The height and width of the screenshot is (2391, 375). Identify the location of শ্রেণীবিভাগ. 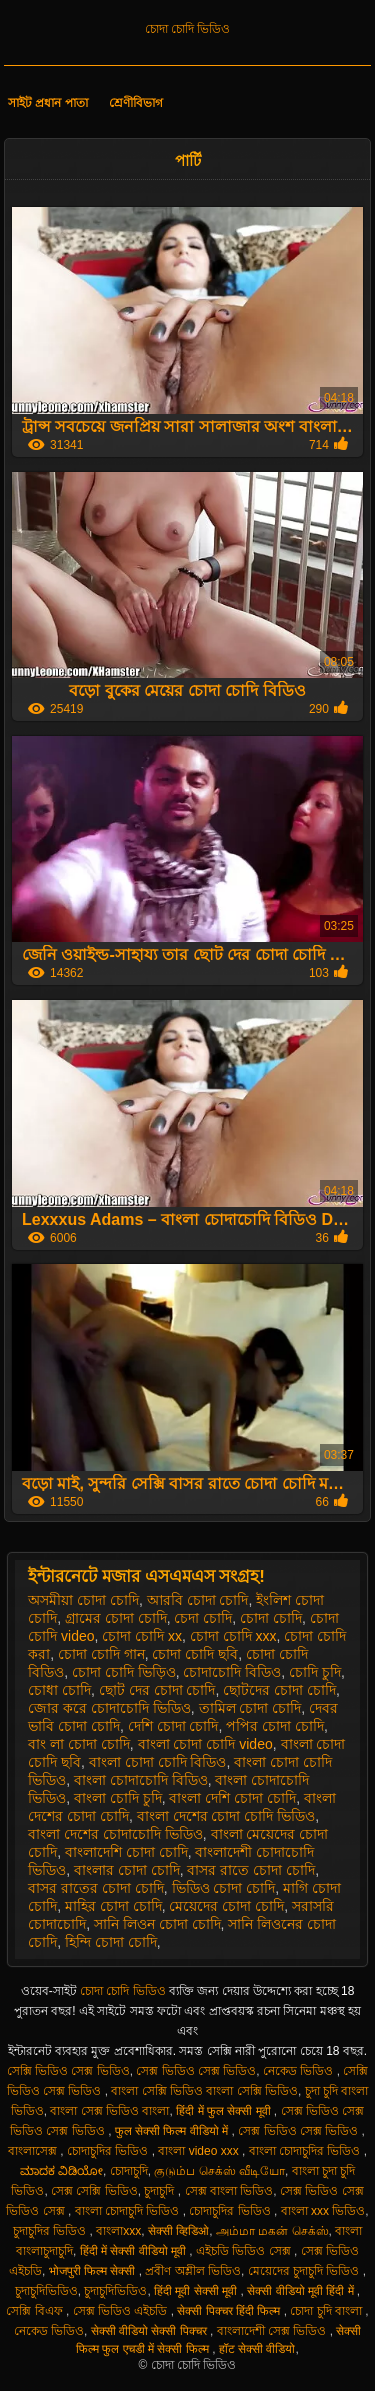
(136, 103).